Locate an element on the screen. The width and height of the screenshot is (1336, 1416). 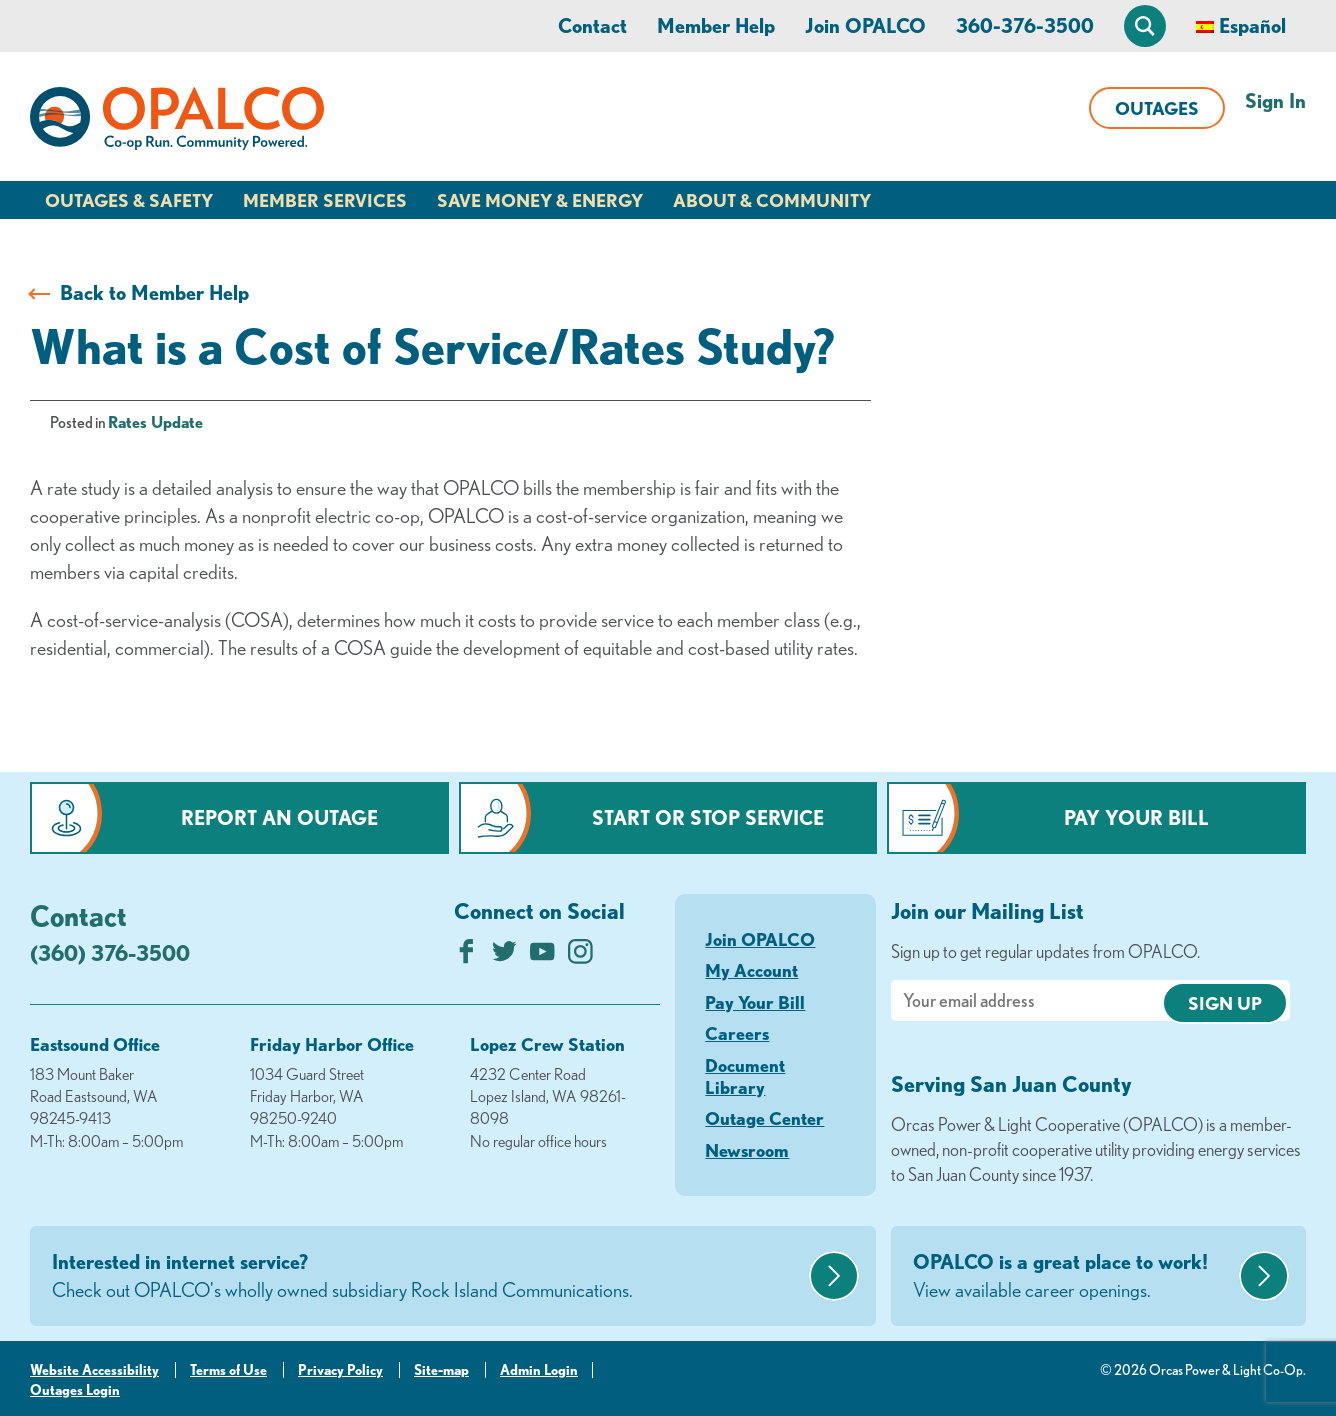
[Follow us on Instagram] is located at coordinates (580, 956).